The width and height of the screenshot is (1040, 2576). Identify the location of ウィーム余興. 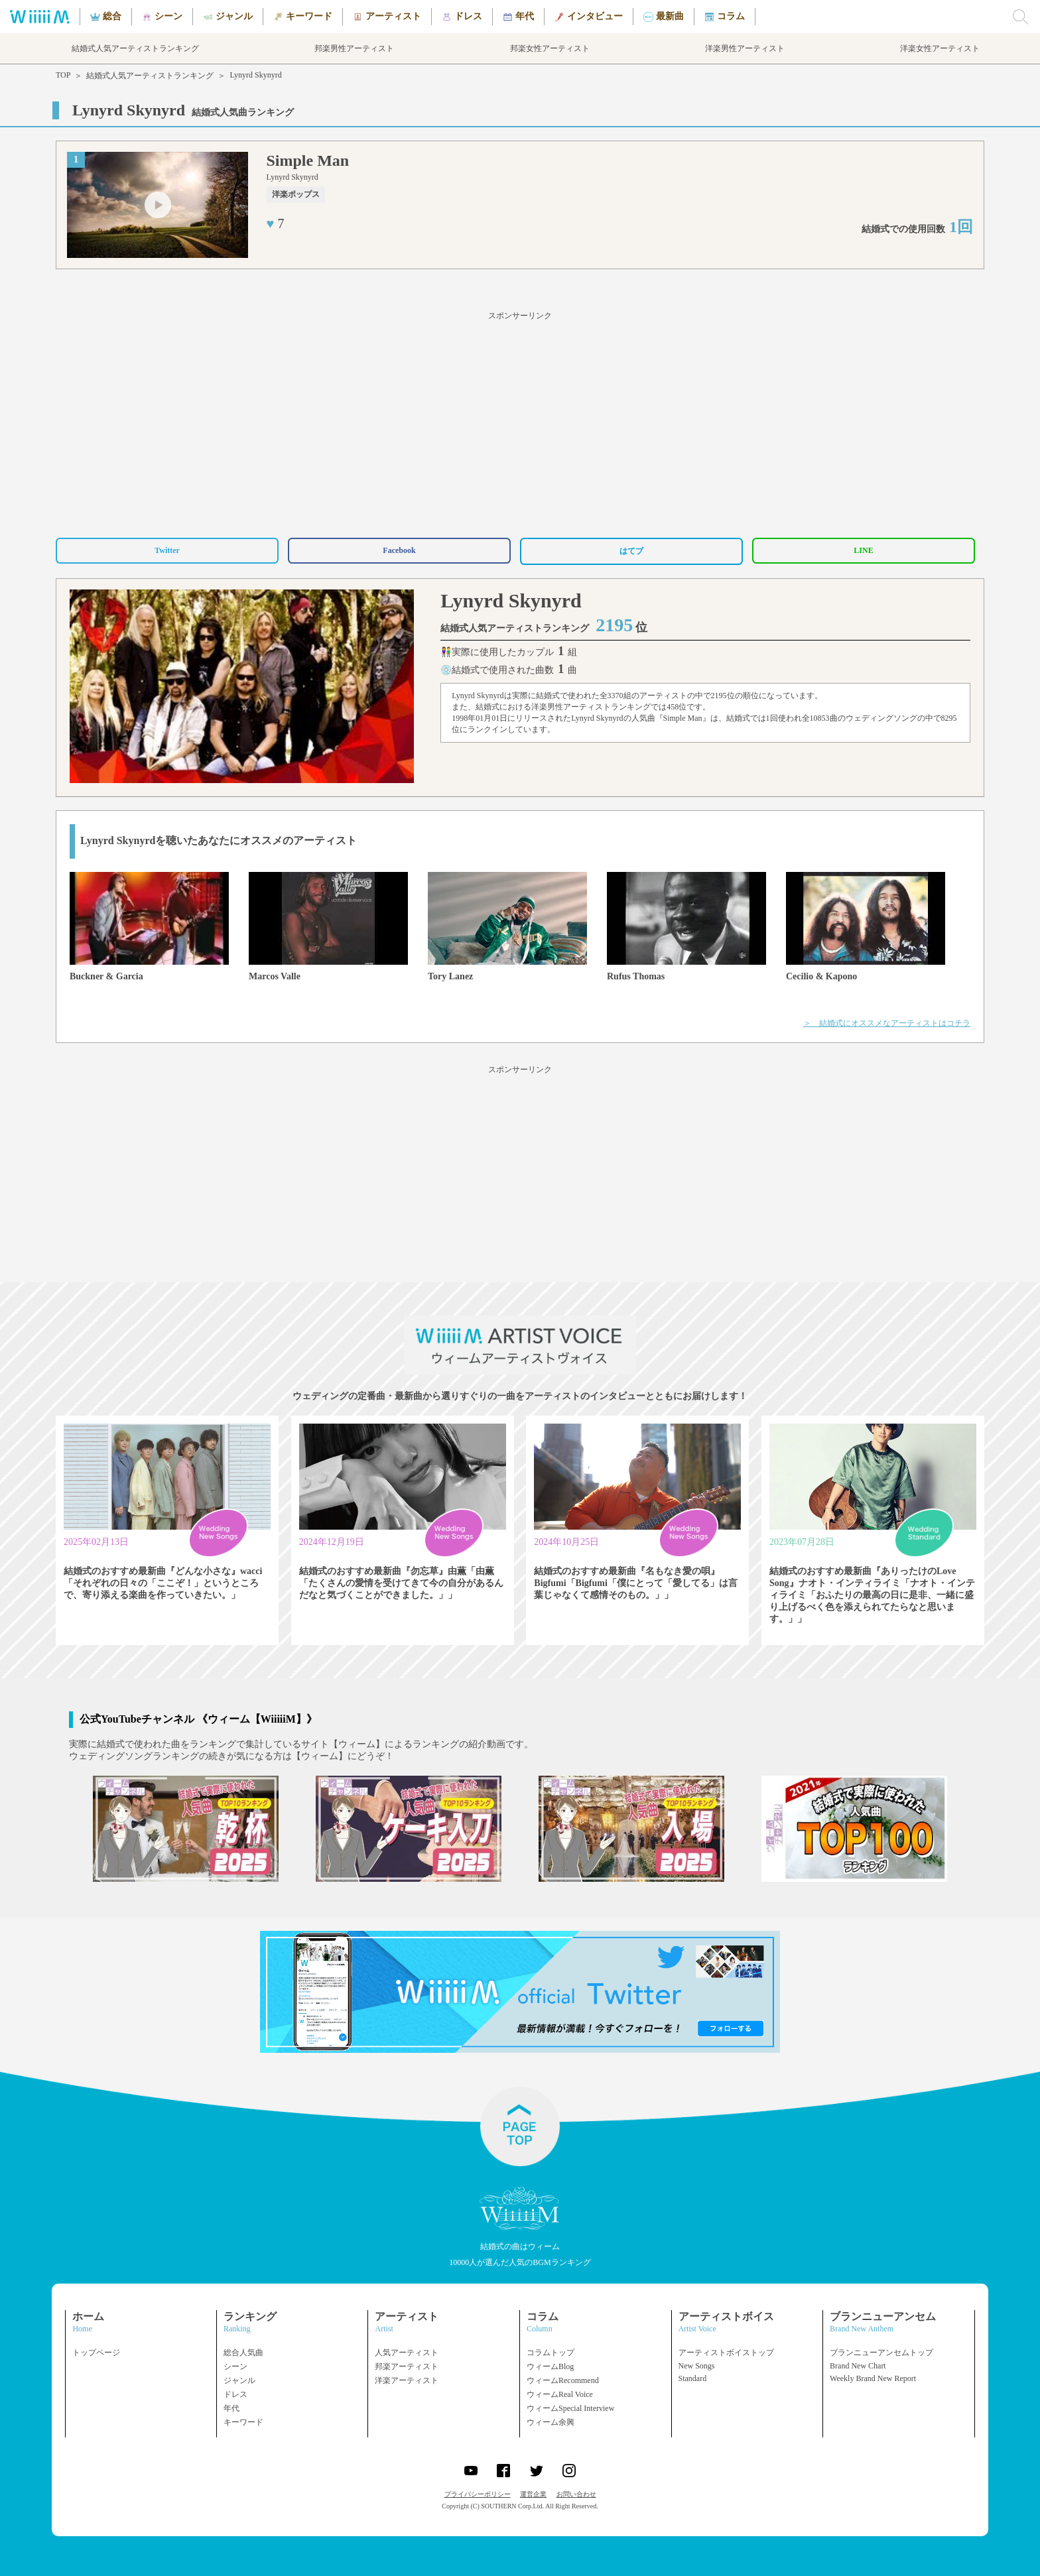
(550, 2422).